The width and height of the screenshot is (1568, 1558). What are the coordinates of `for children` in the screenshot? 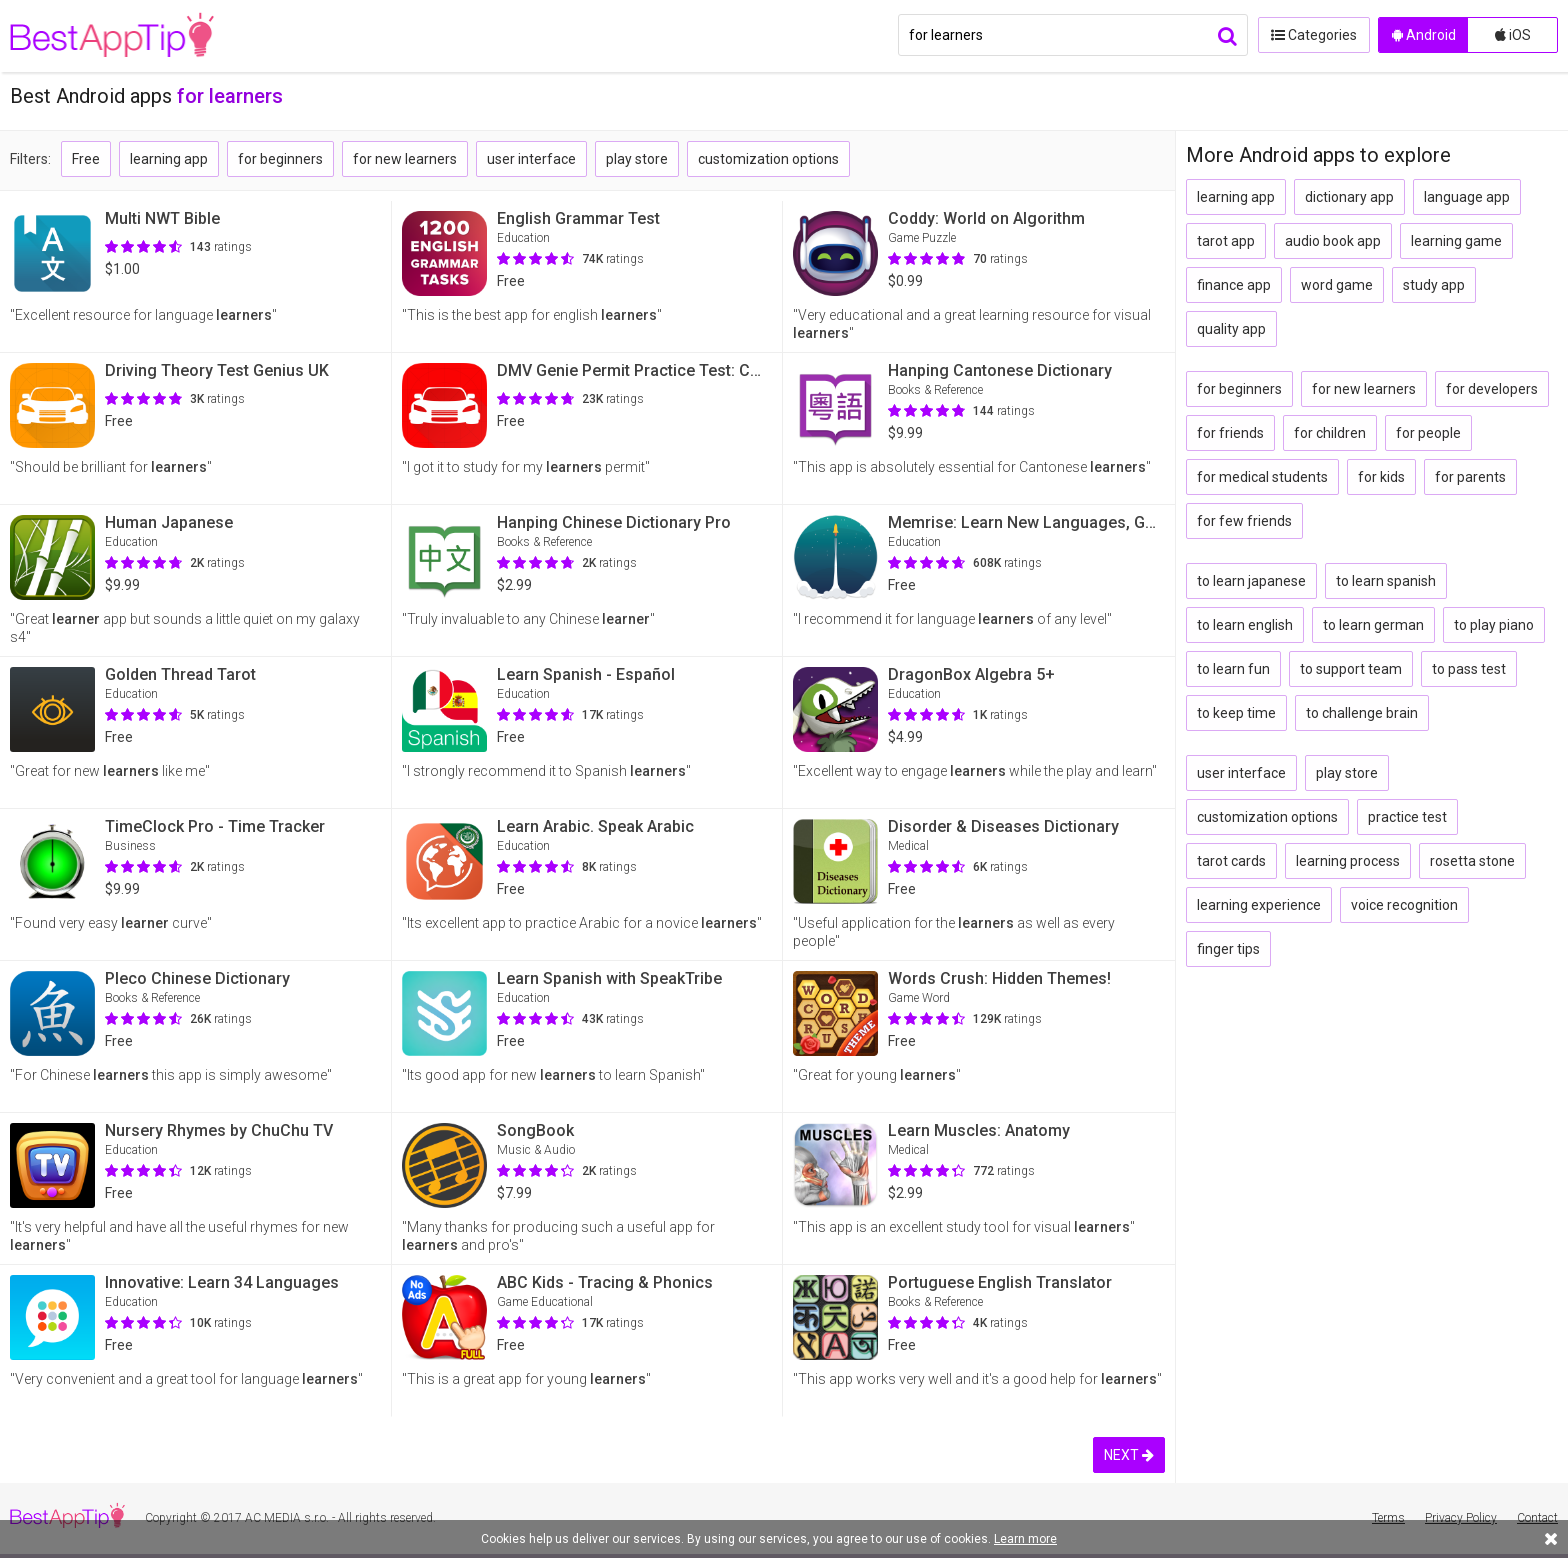 It's located at (1330, 433).